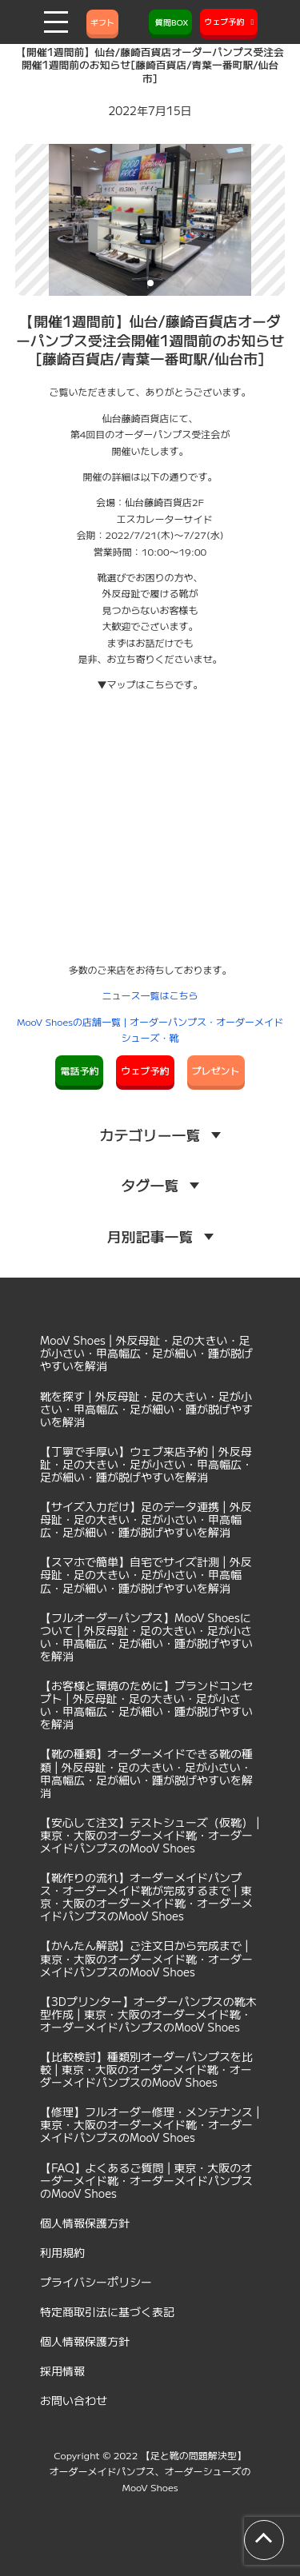 This screenshot has height=2576, width=300. What do you see at coordinates (146, 2069) in the screenshot?
I see `【比較検討】種類別オーダーパンプスを比較 | 東京・大阪のオーダーメイド靴・オーダーメイドパンプスのMooV Shoes` at bounding box center [146, 2069].